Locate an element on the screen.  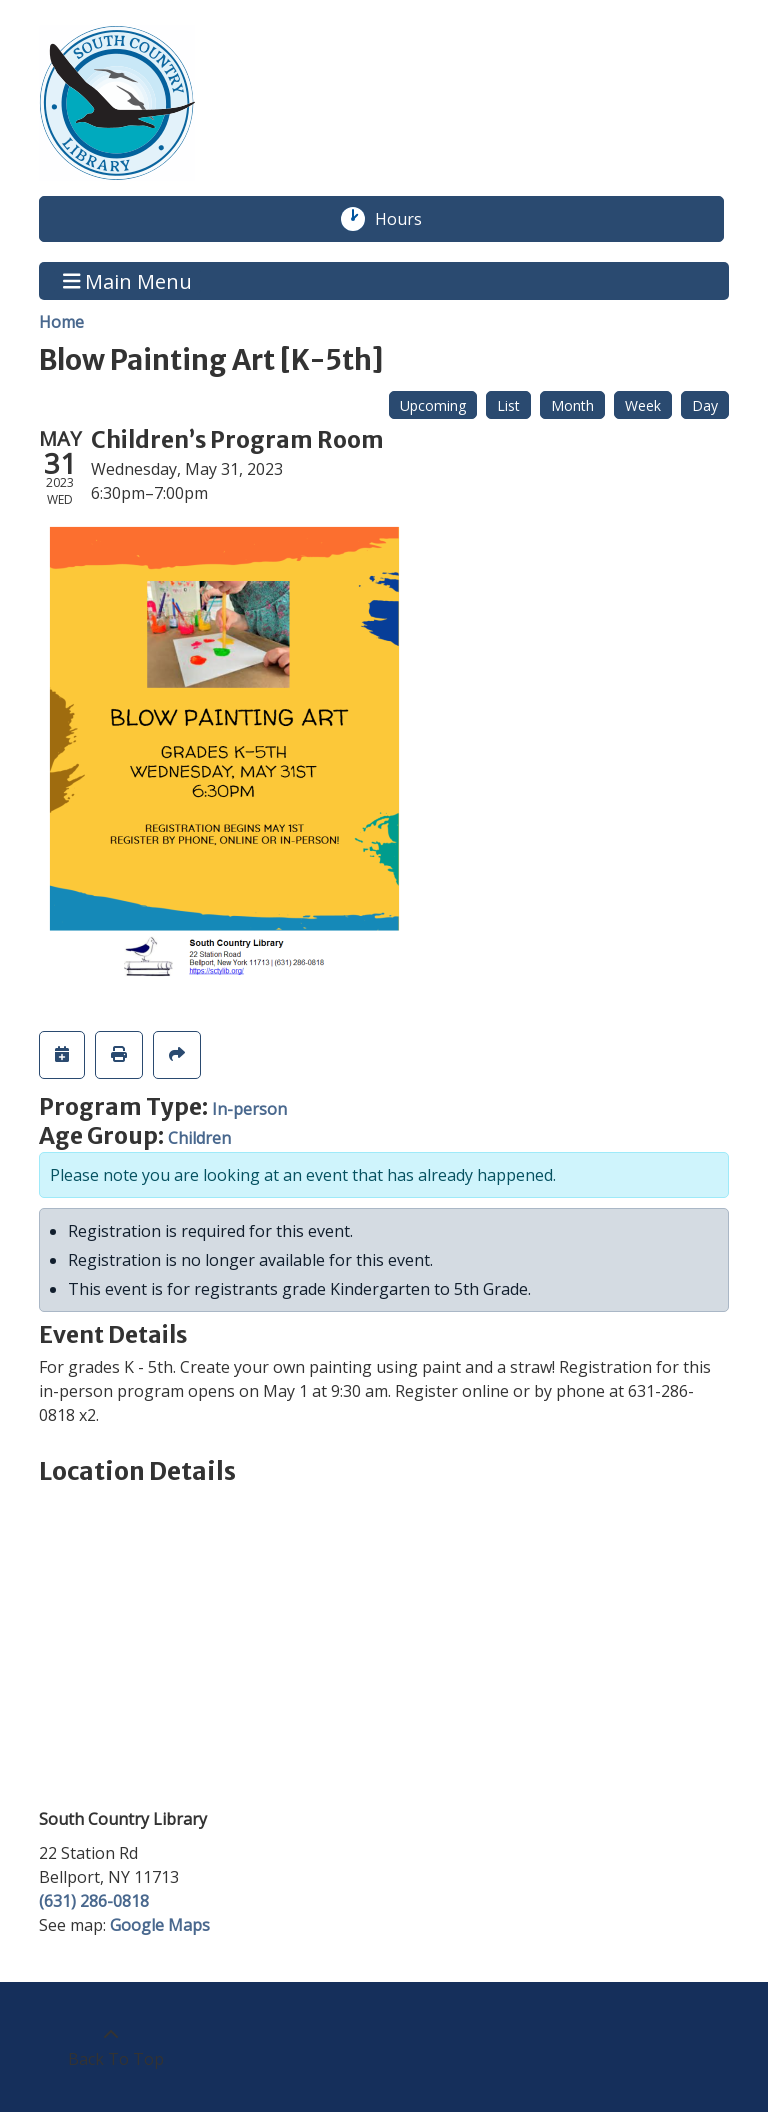
Upcoming is located at coordinates (433, 405).